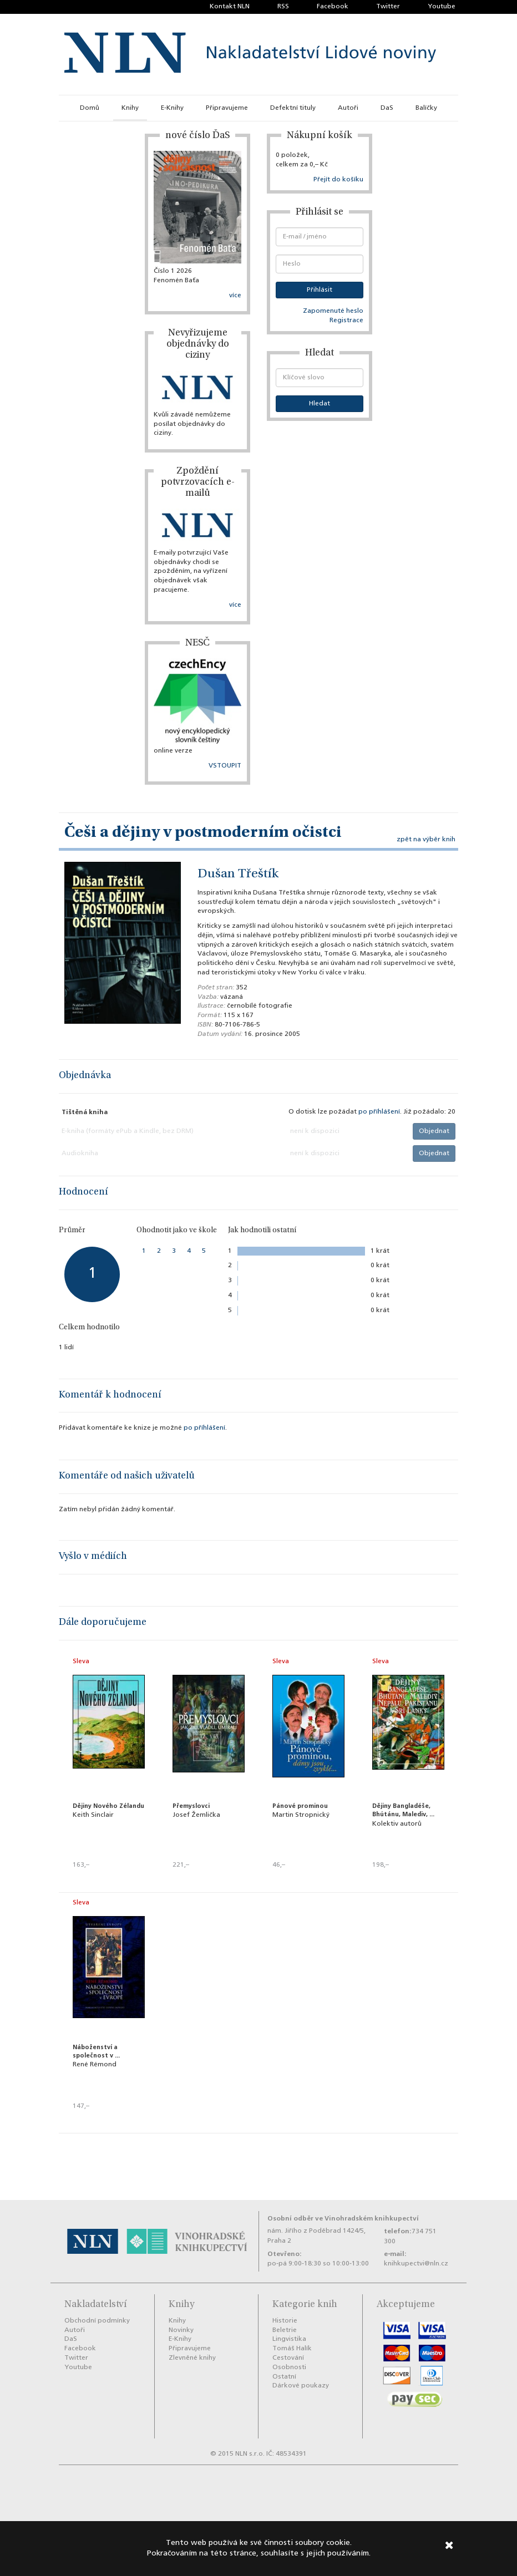  I want to click on E-Knihy, so click(172, 108).